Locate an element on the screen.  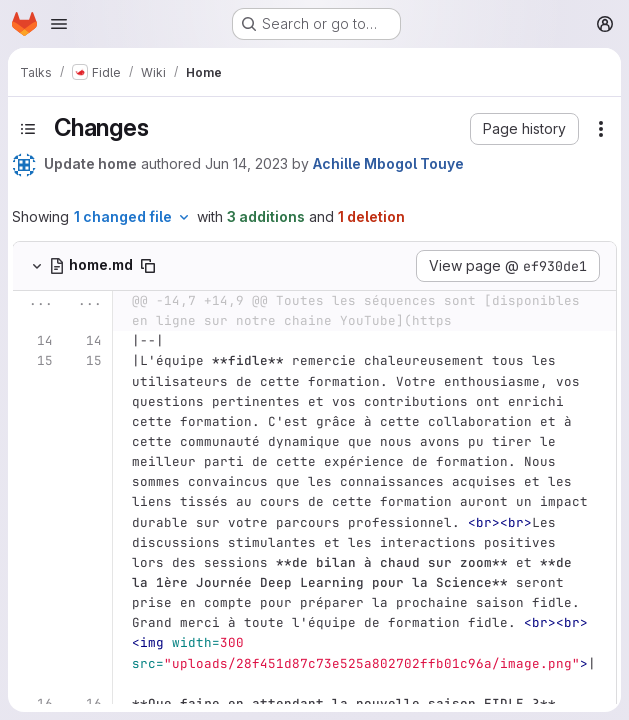
[Copy file path] is located at coordinates (148, 266).